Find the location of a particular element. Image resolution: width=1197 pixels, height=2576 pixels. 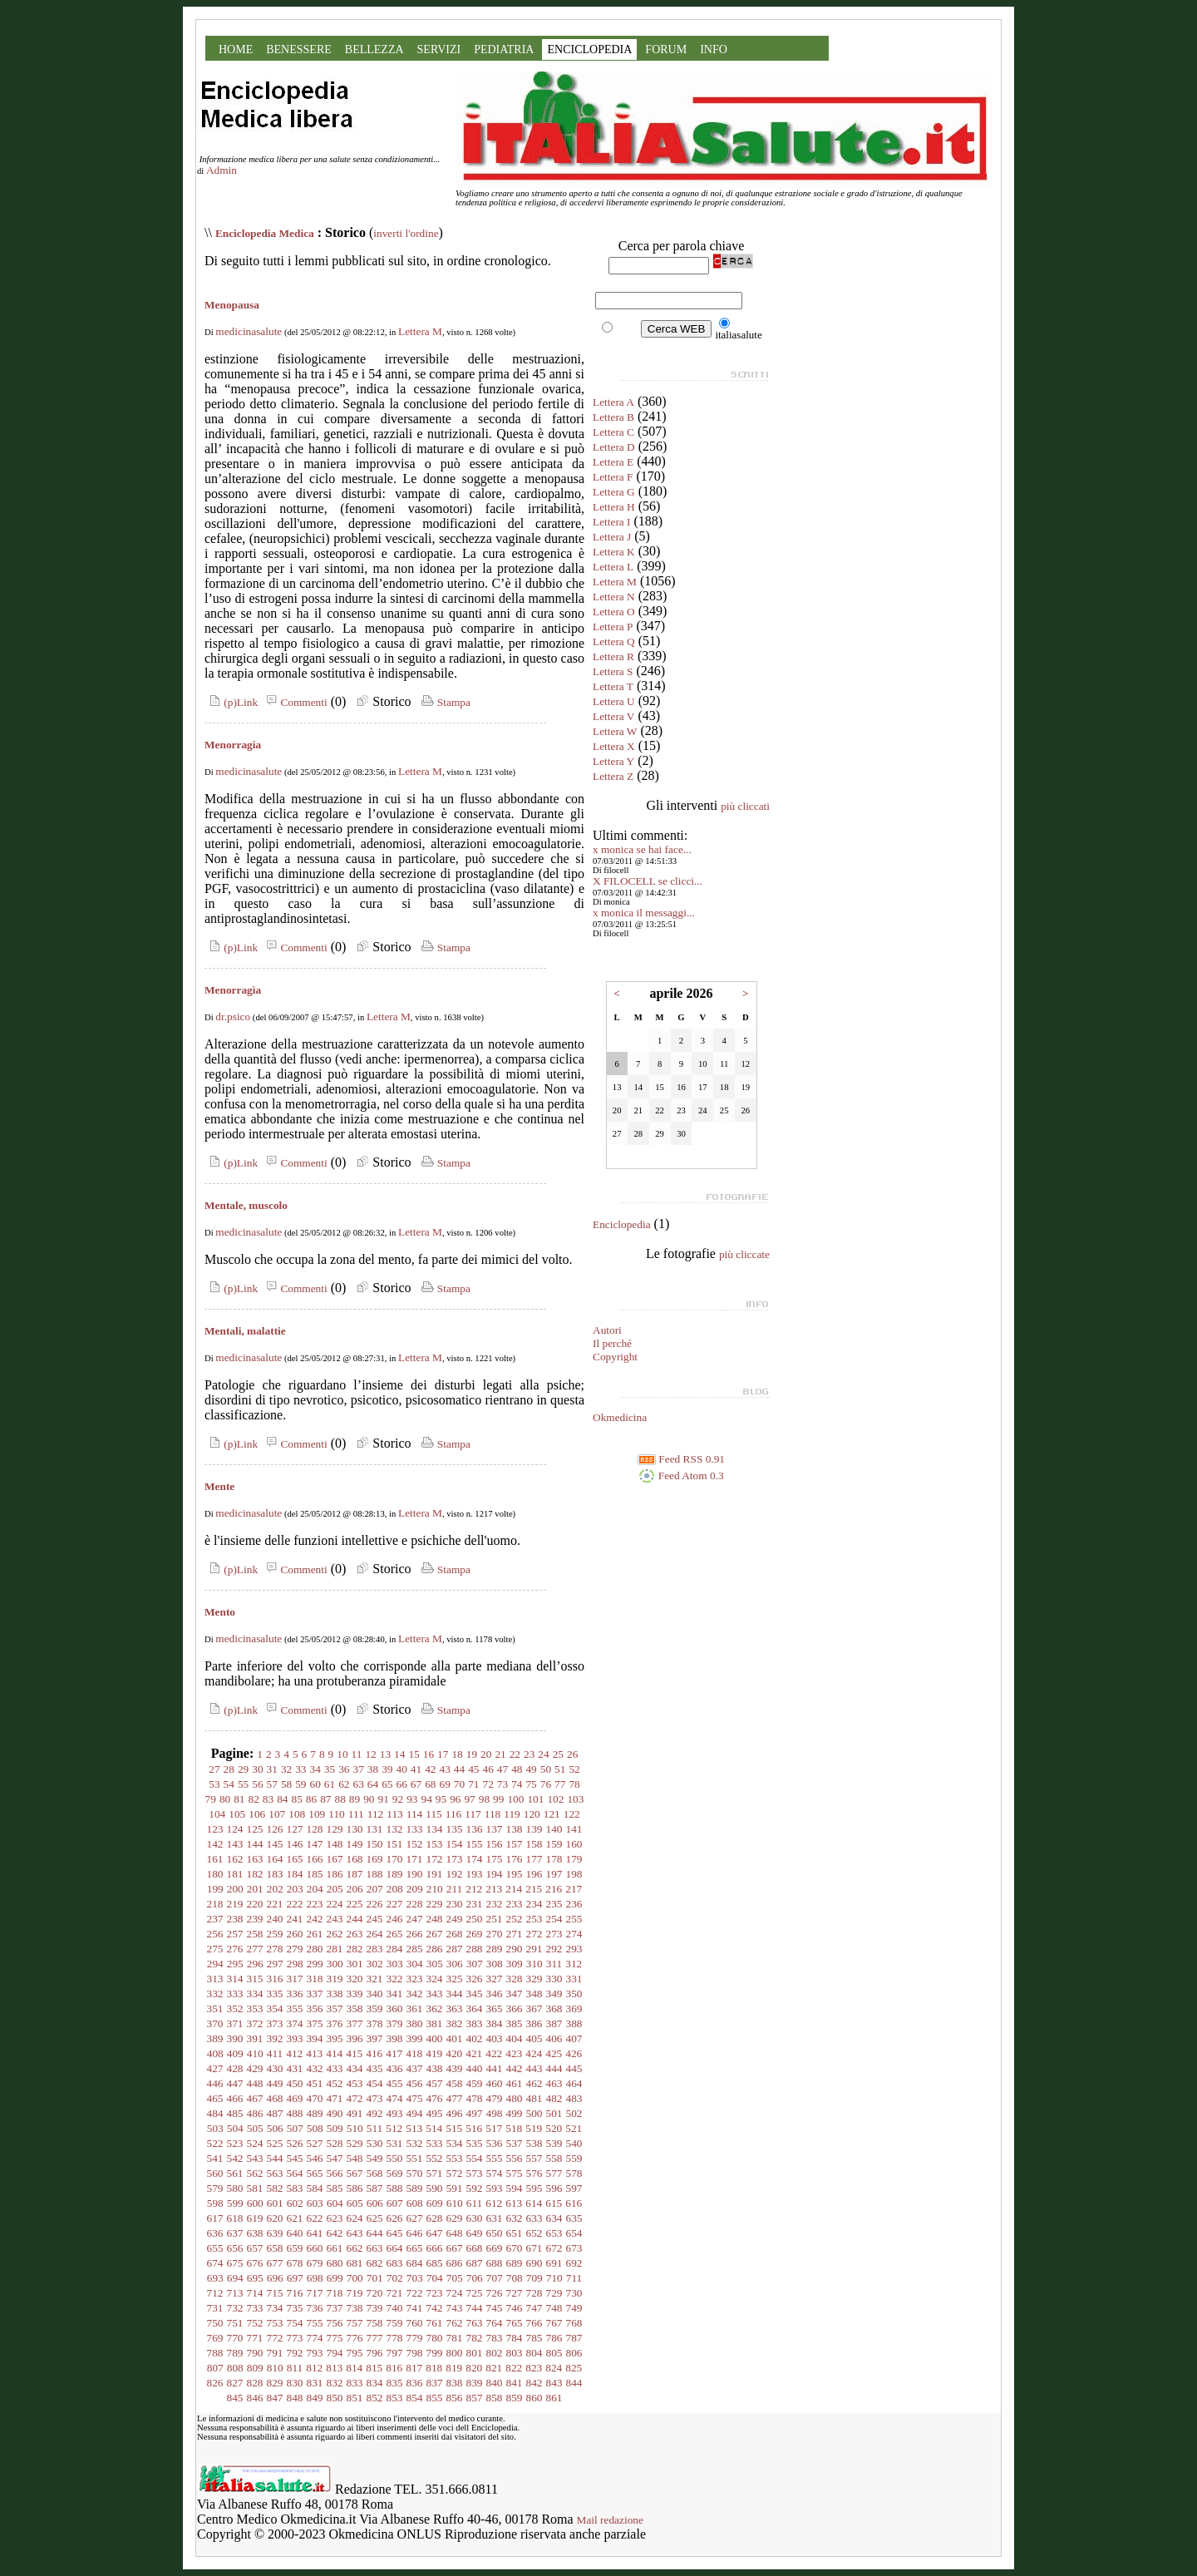

707 is located at coordinates (494, 2278).